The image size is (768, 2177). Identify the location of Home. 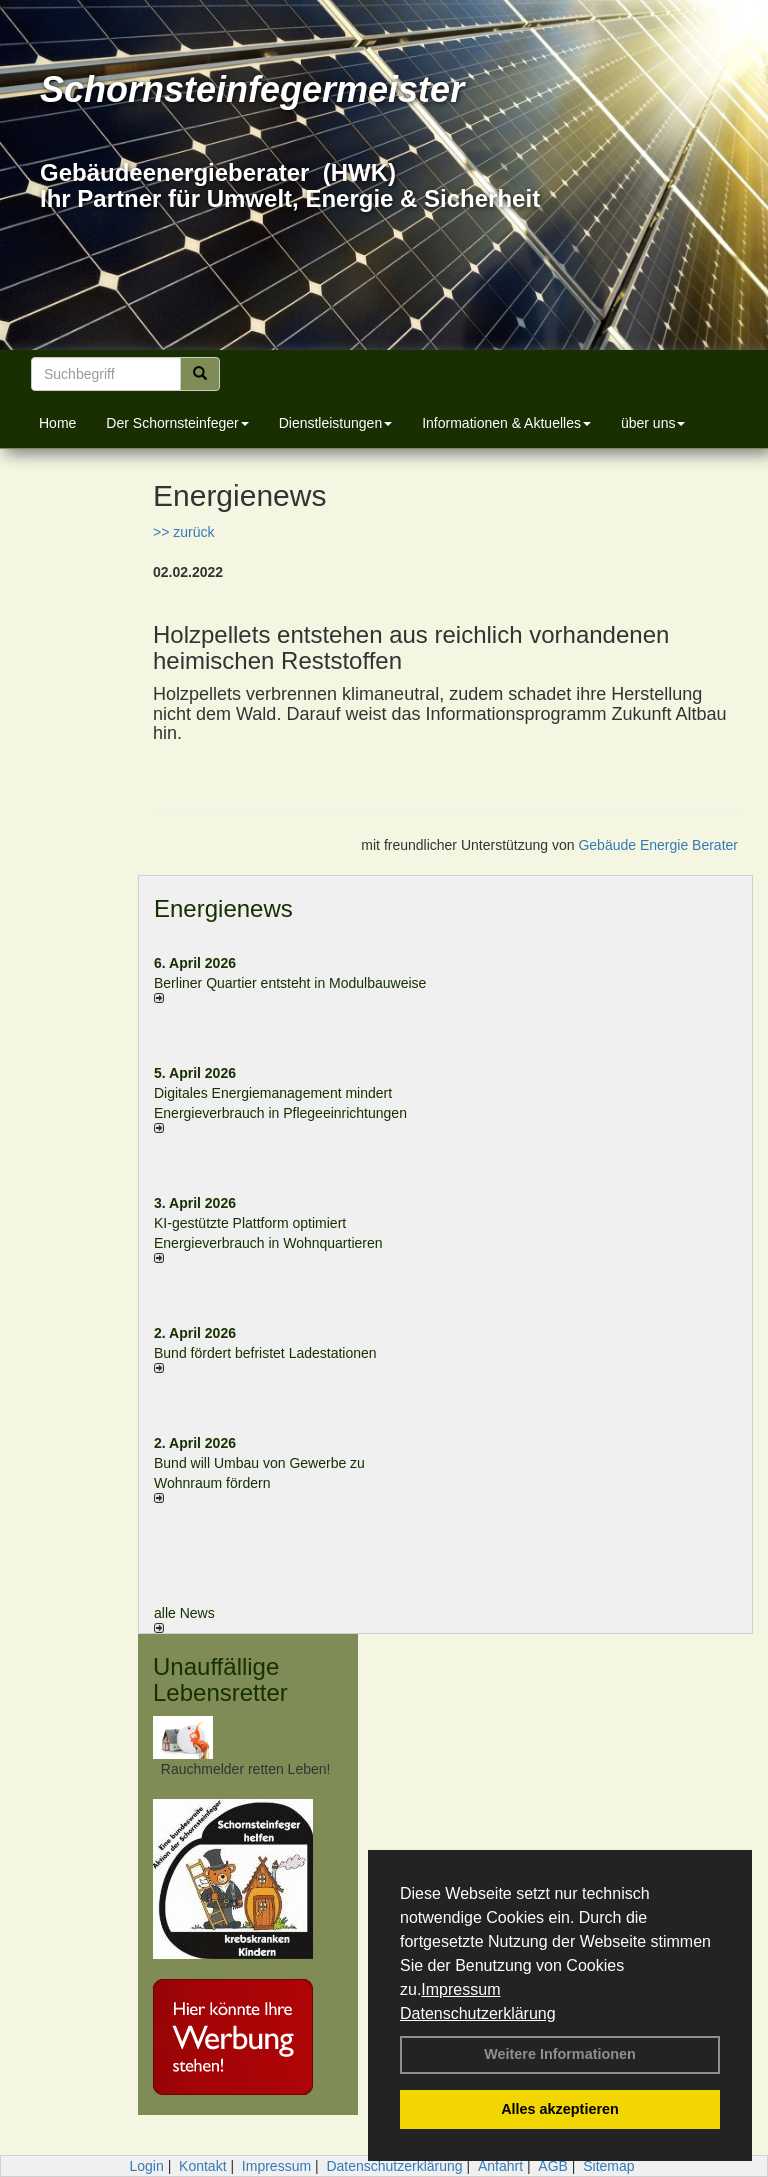
(57, 423).